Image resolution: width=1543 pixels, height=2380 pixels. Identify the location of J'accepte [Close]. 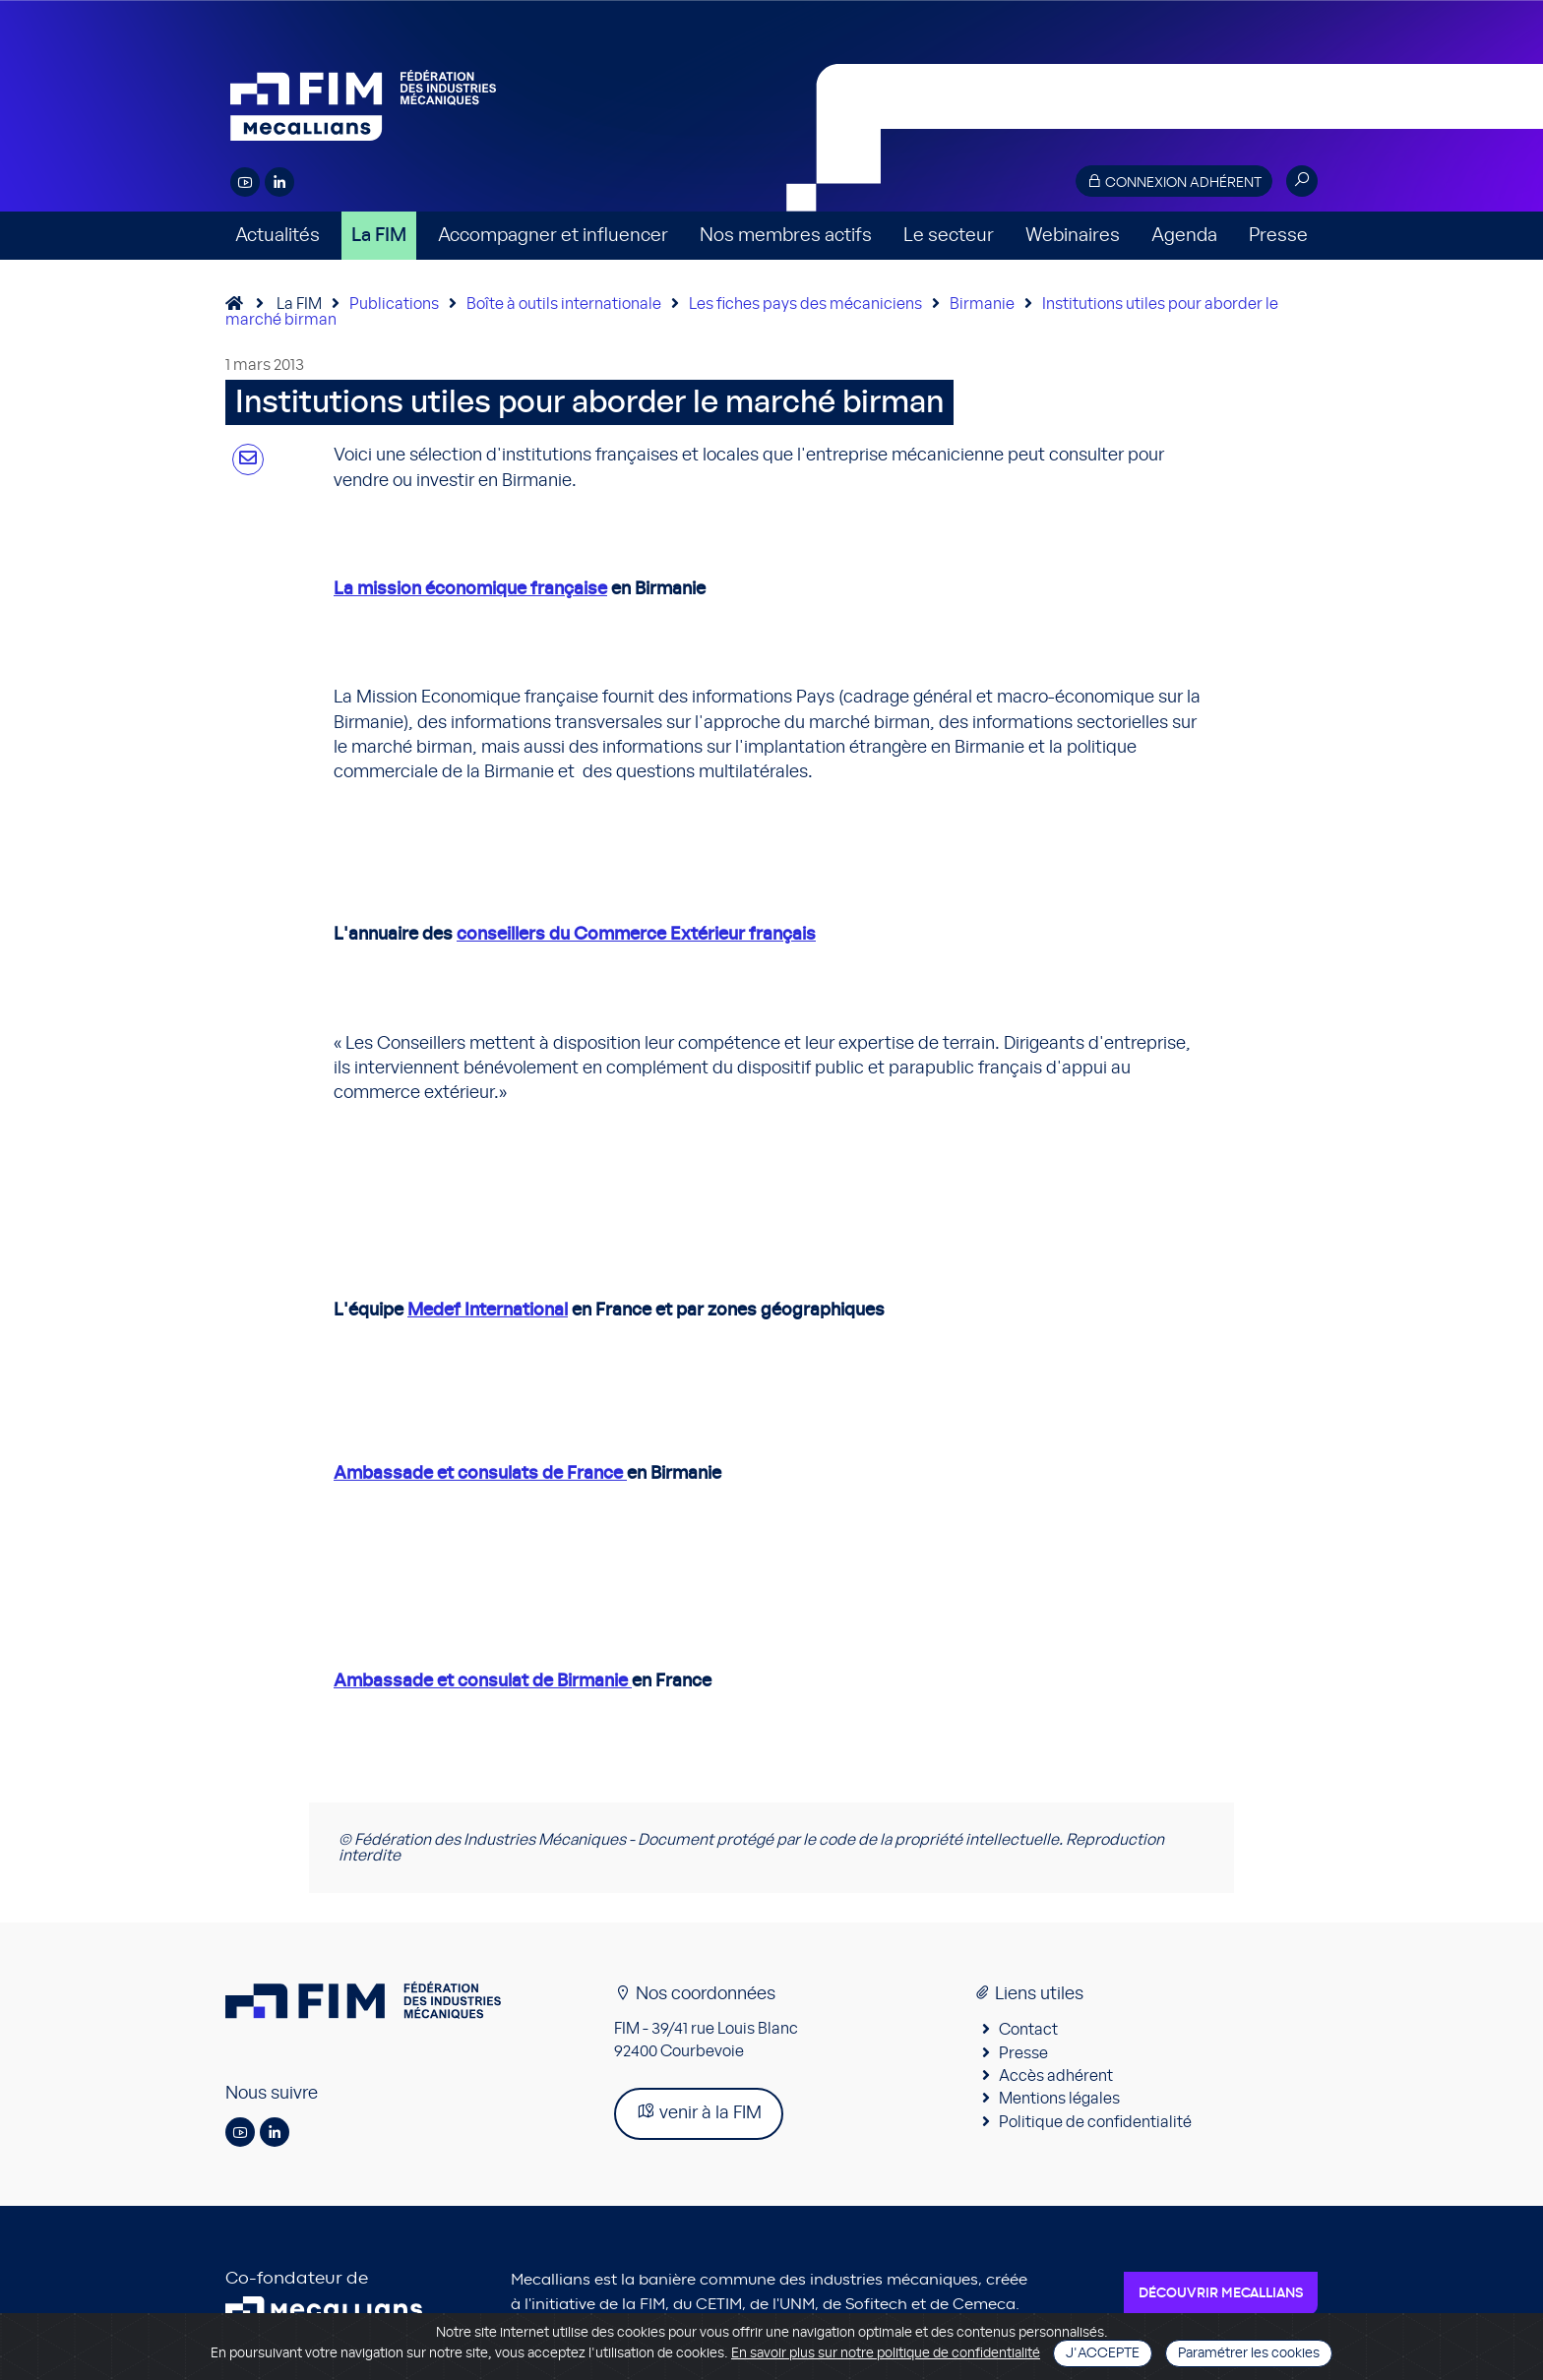
(1103, 2353).